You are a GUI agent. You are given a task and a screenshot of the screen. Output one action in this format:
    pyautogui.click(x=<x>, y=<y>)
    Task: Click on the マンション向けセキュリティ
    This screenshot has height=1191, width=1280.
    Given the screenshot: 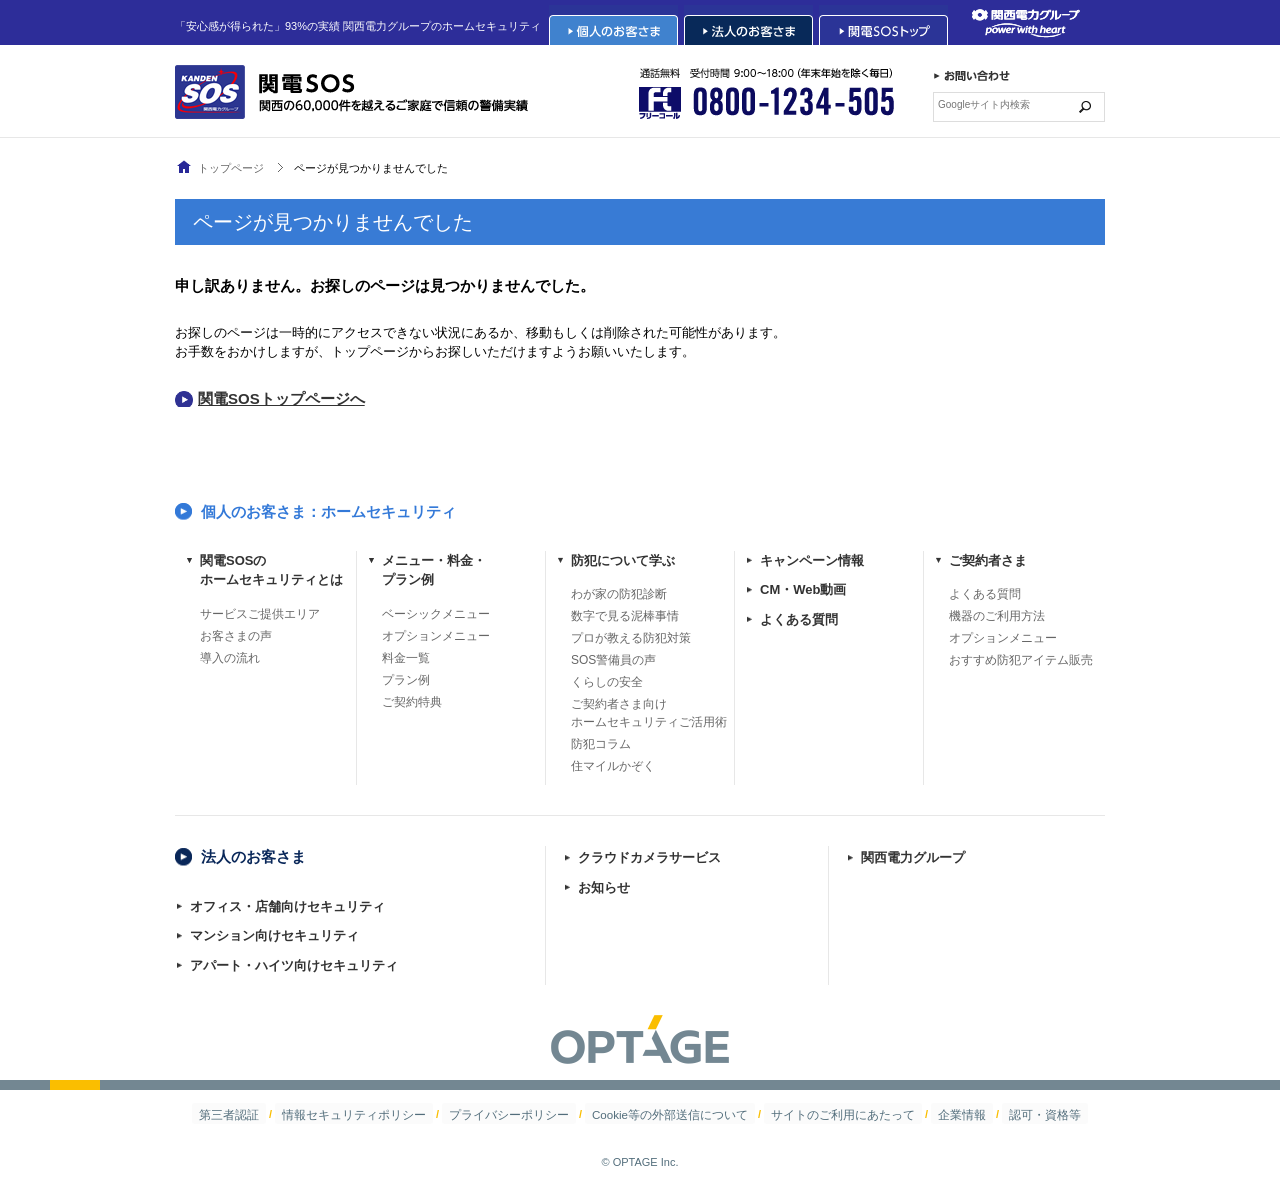 What is the action you would take?
    pyautogui.click(x=274, y=935)
    